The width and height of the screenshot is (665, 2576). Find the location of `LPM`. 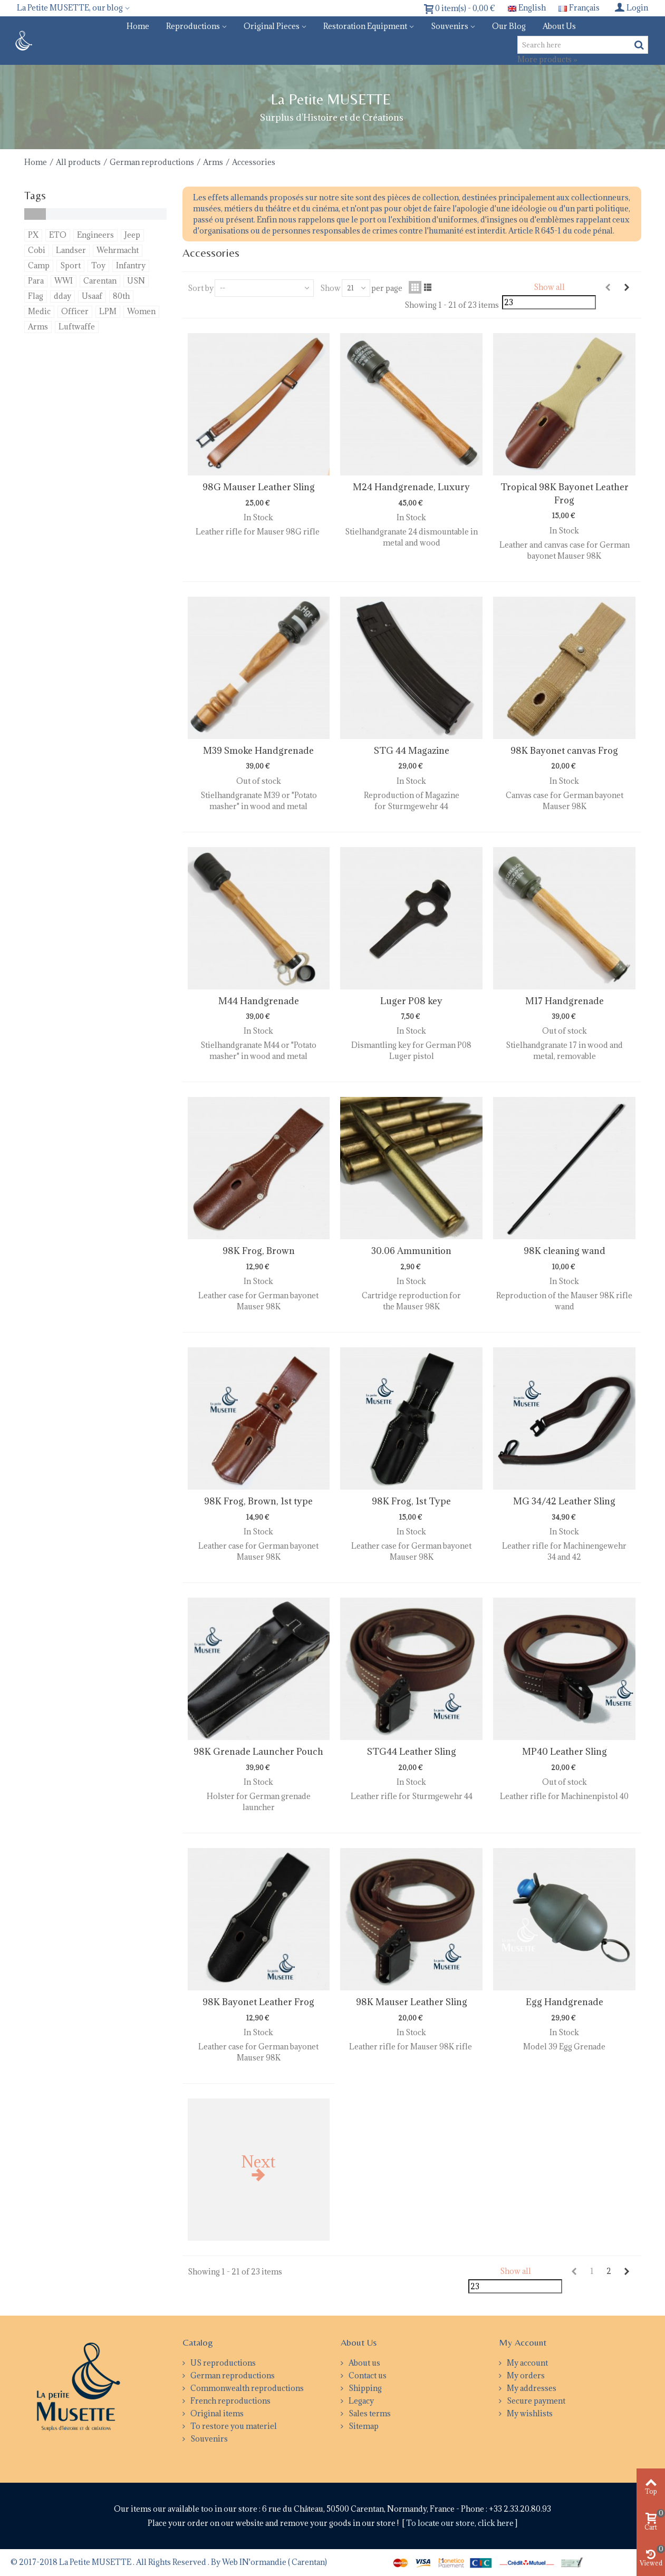

LPM is located at coordinates (108, 311).